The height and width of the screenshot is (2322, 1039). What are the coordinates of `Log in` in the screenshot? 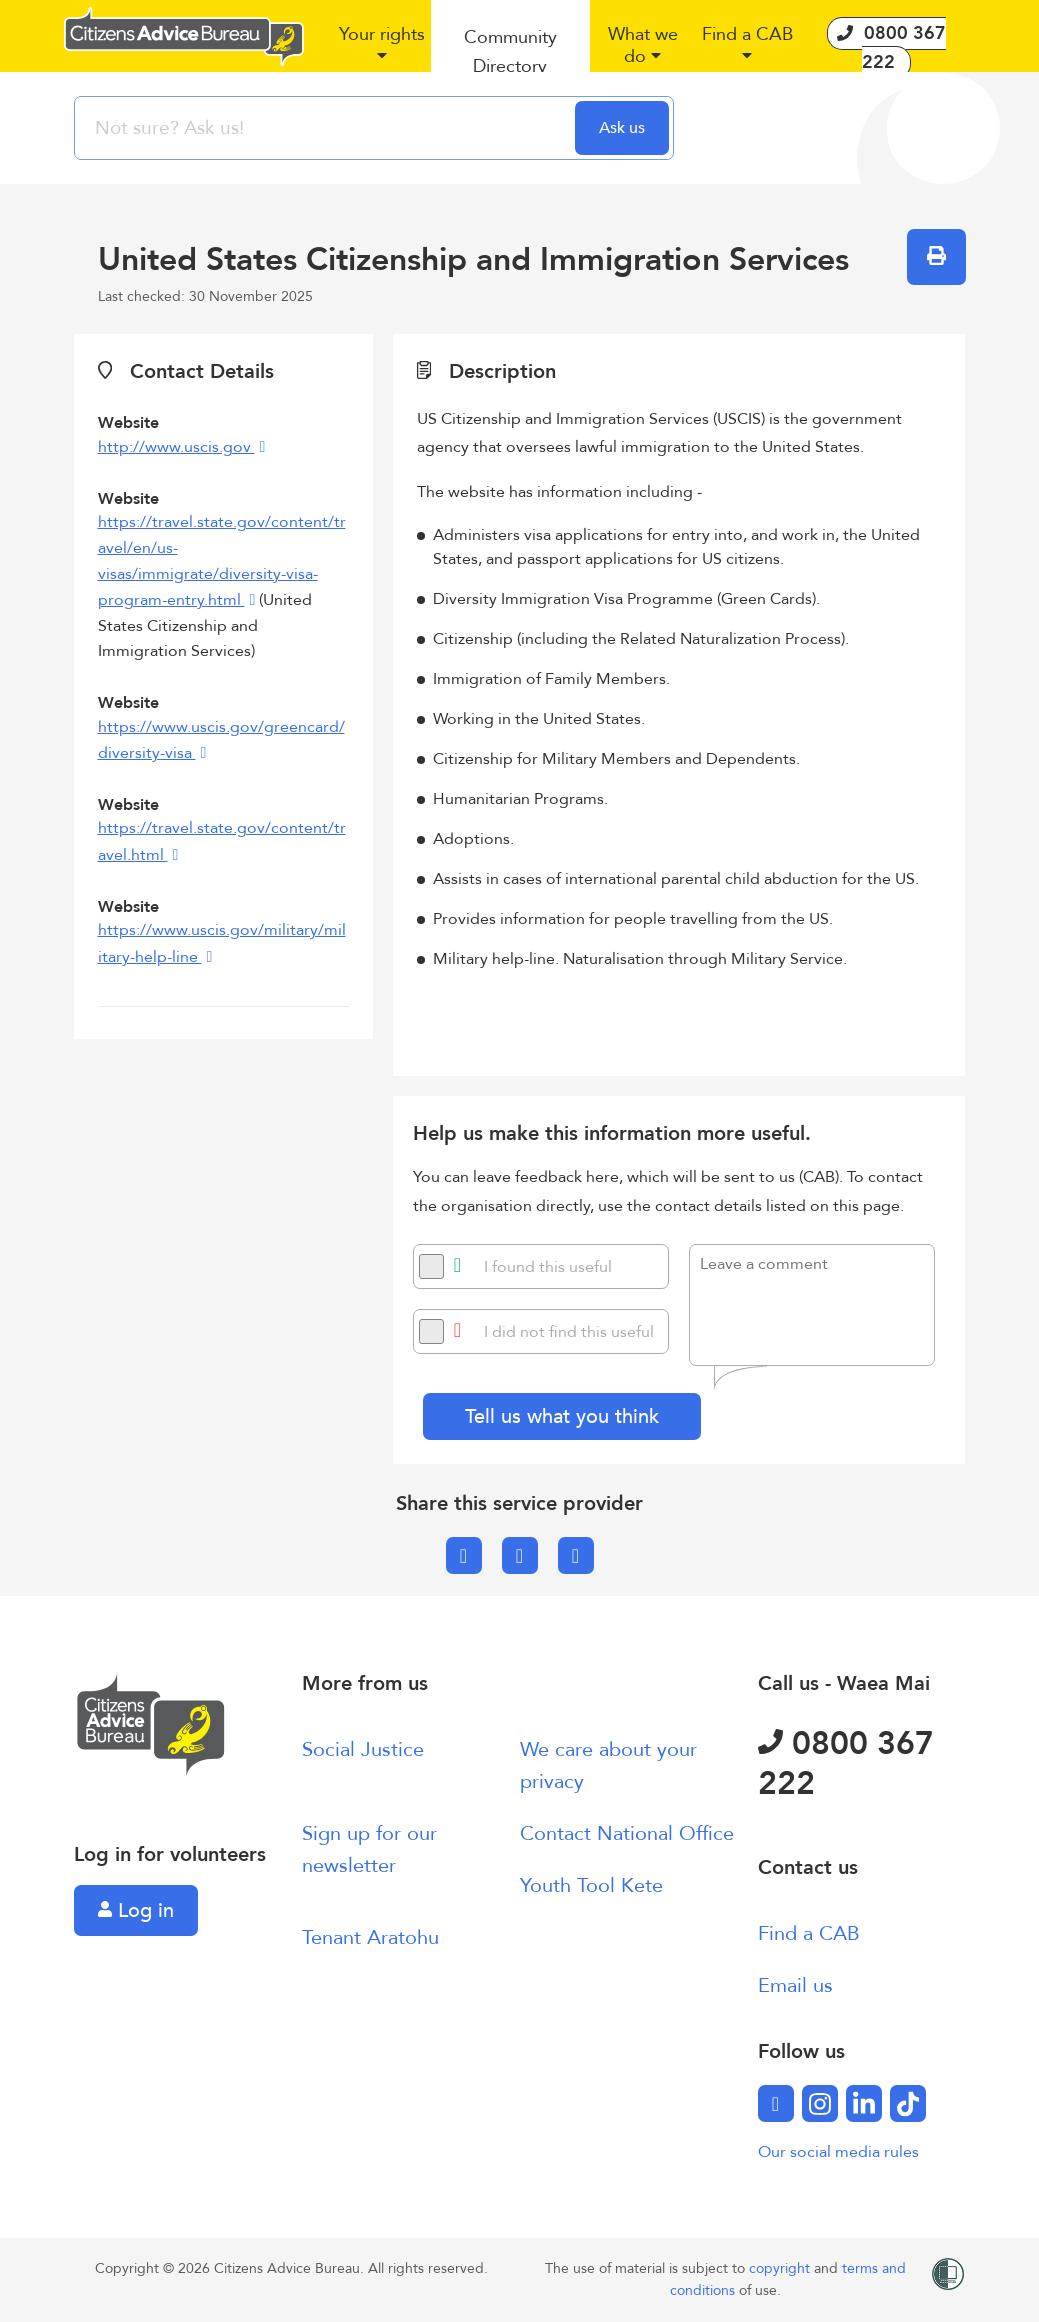 It's located at (136, 1910).